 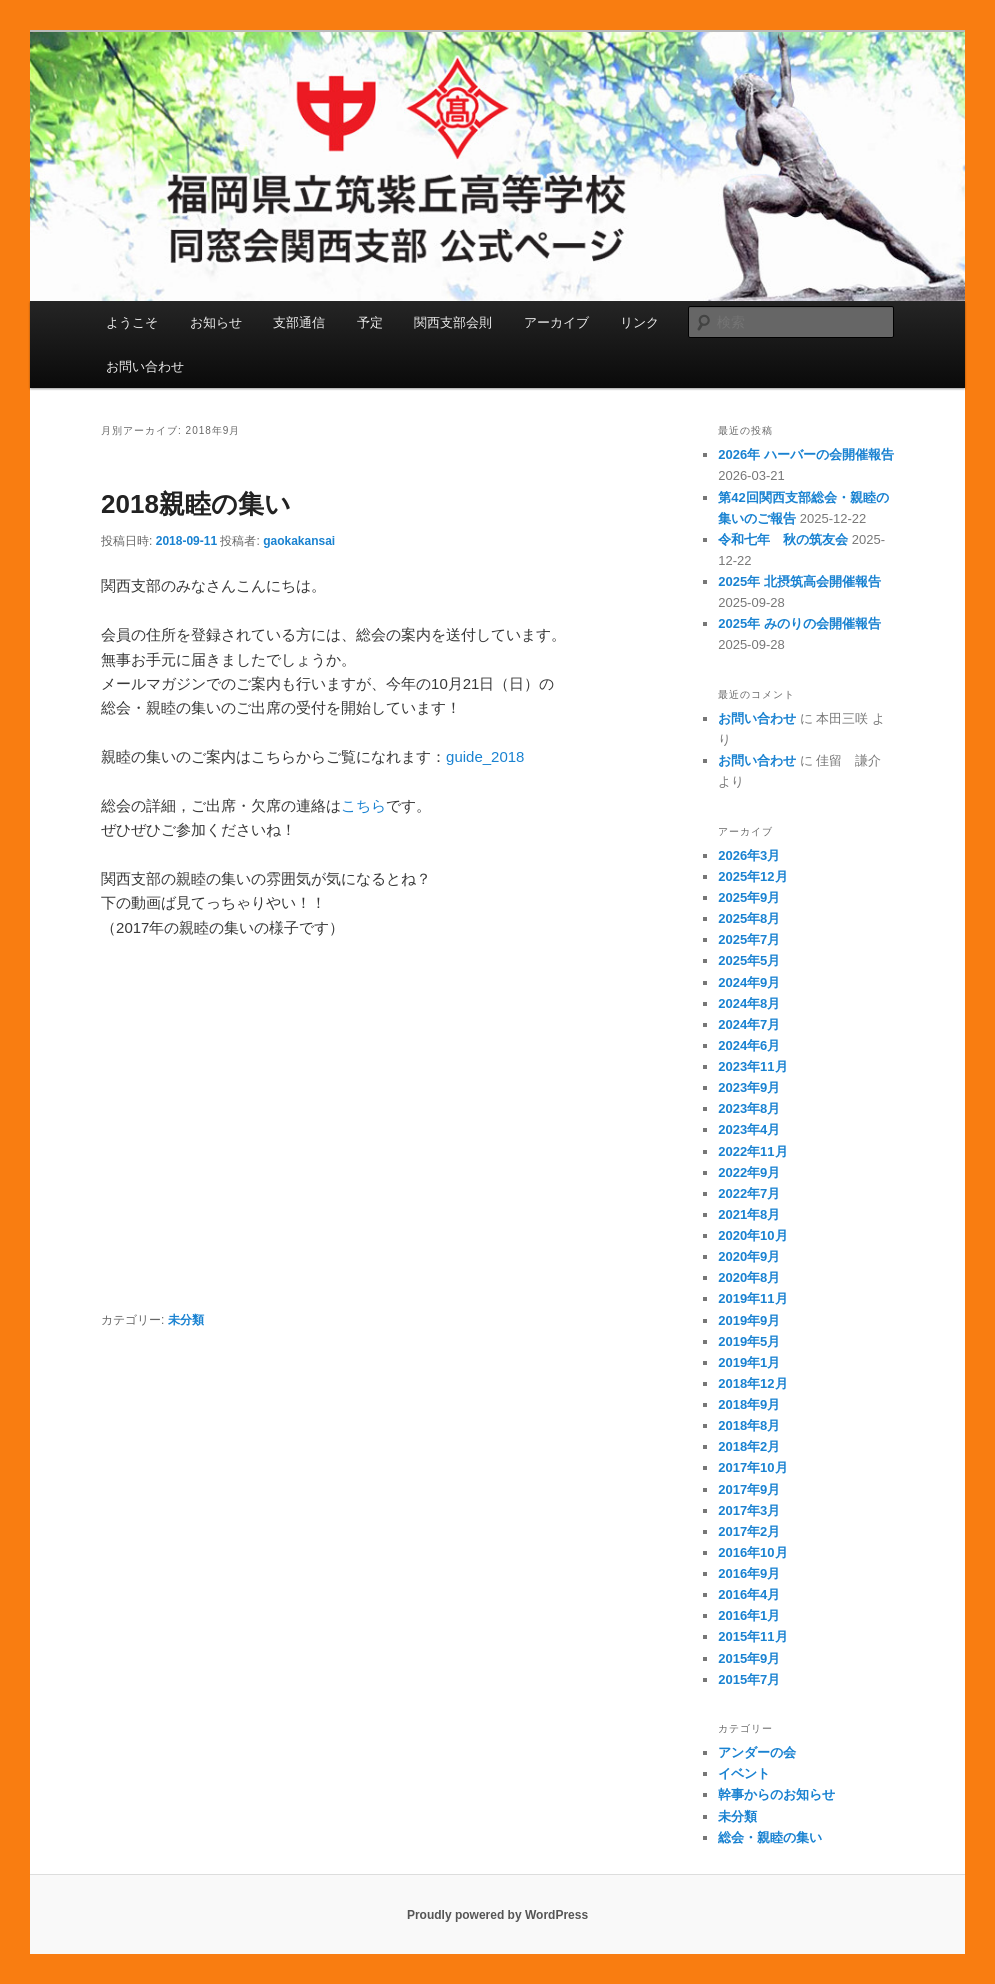 I want to click on 2024年6月, so click(x=749, y=1045).